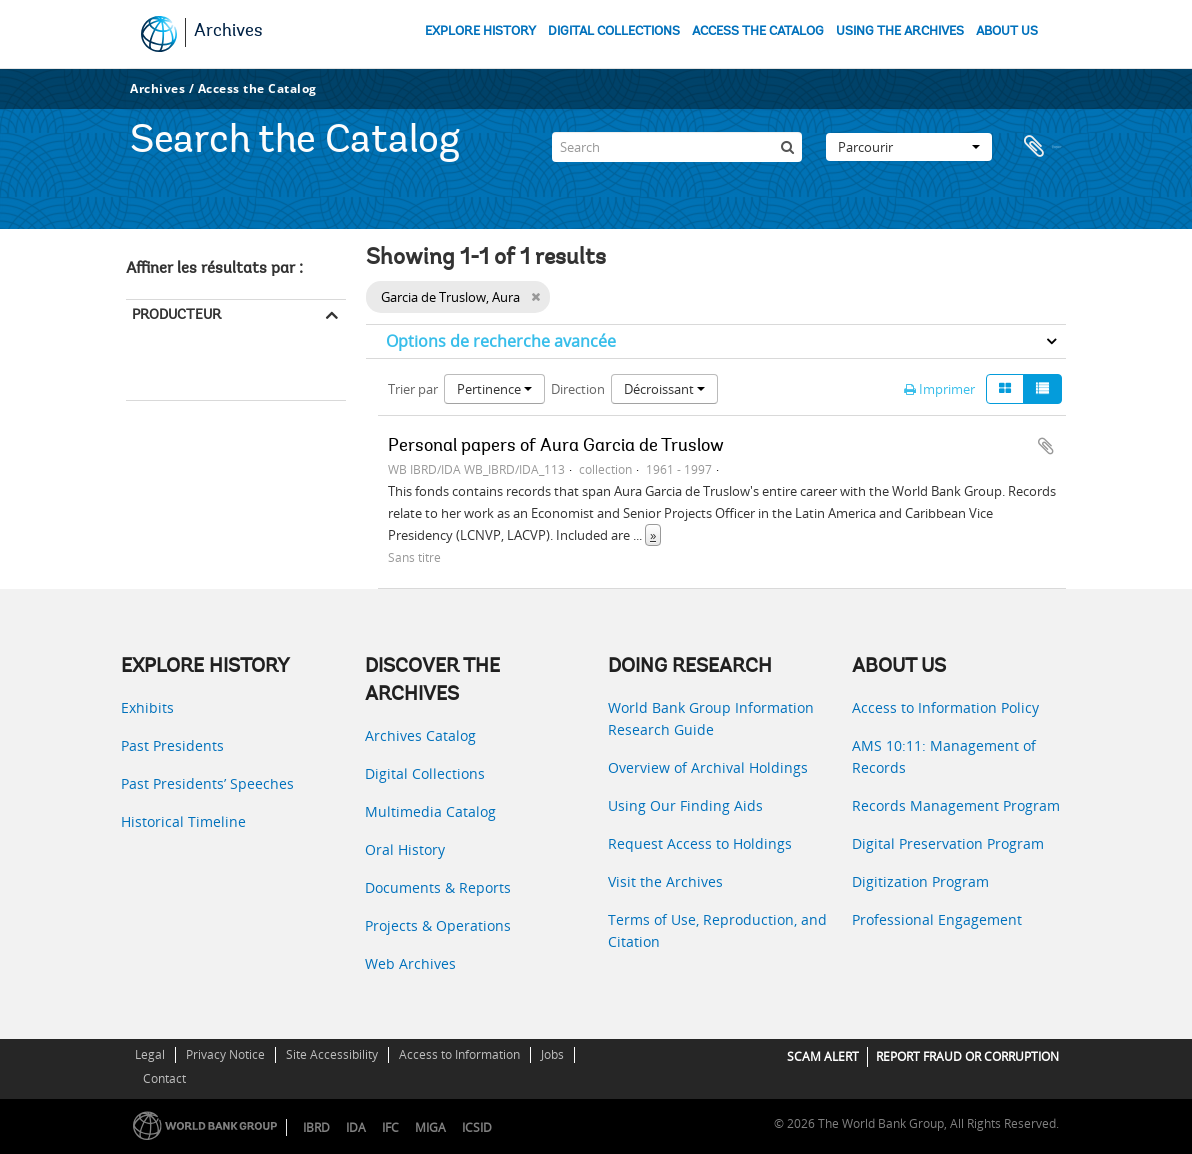  Describe the element at coordinates (199, 372) in the screenshot. I see `Garcia de Truslow, Aura` at that location.